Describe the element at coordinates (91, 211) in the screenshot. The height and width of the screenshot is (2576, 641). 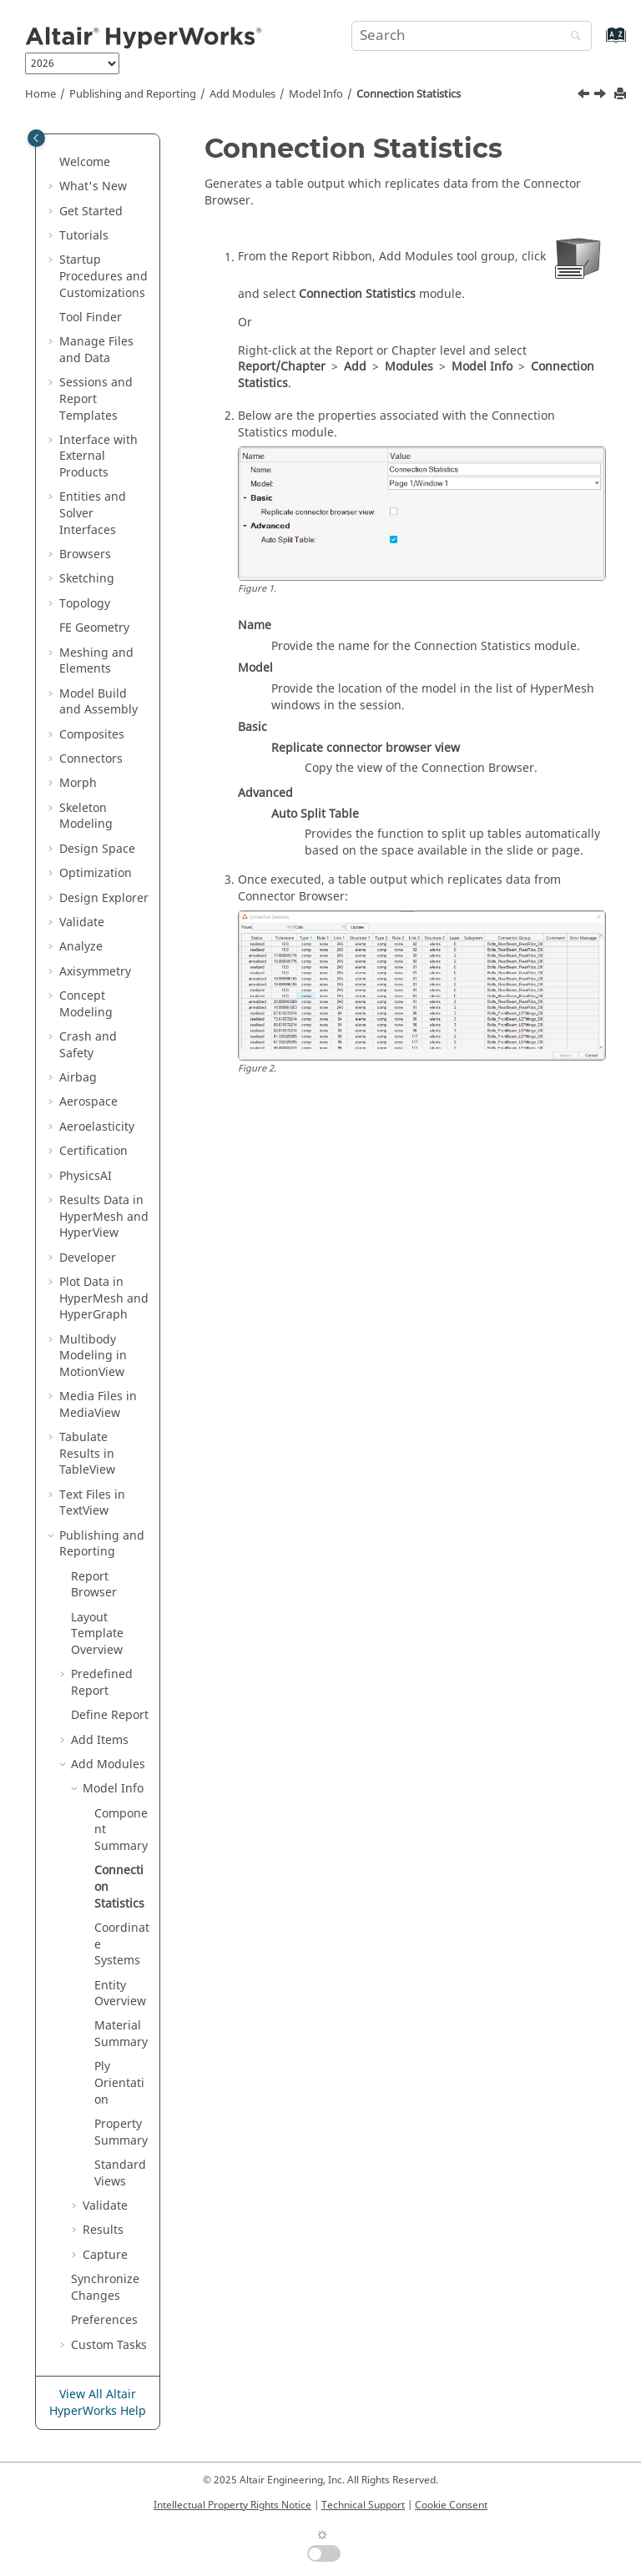
I see `Get Started` at that location.